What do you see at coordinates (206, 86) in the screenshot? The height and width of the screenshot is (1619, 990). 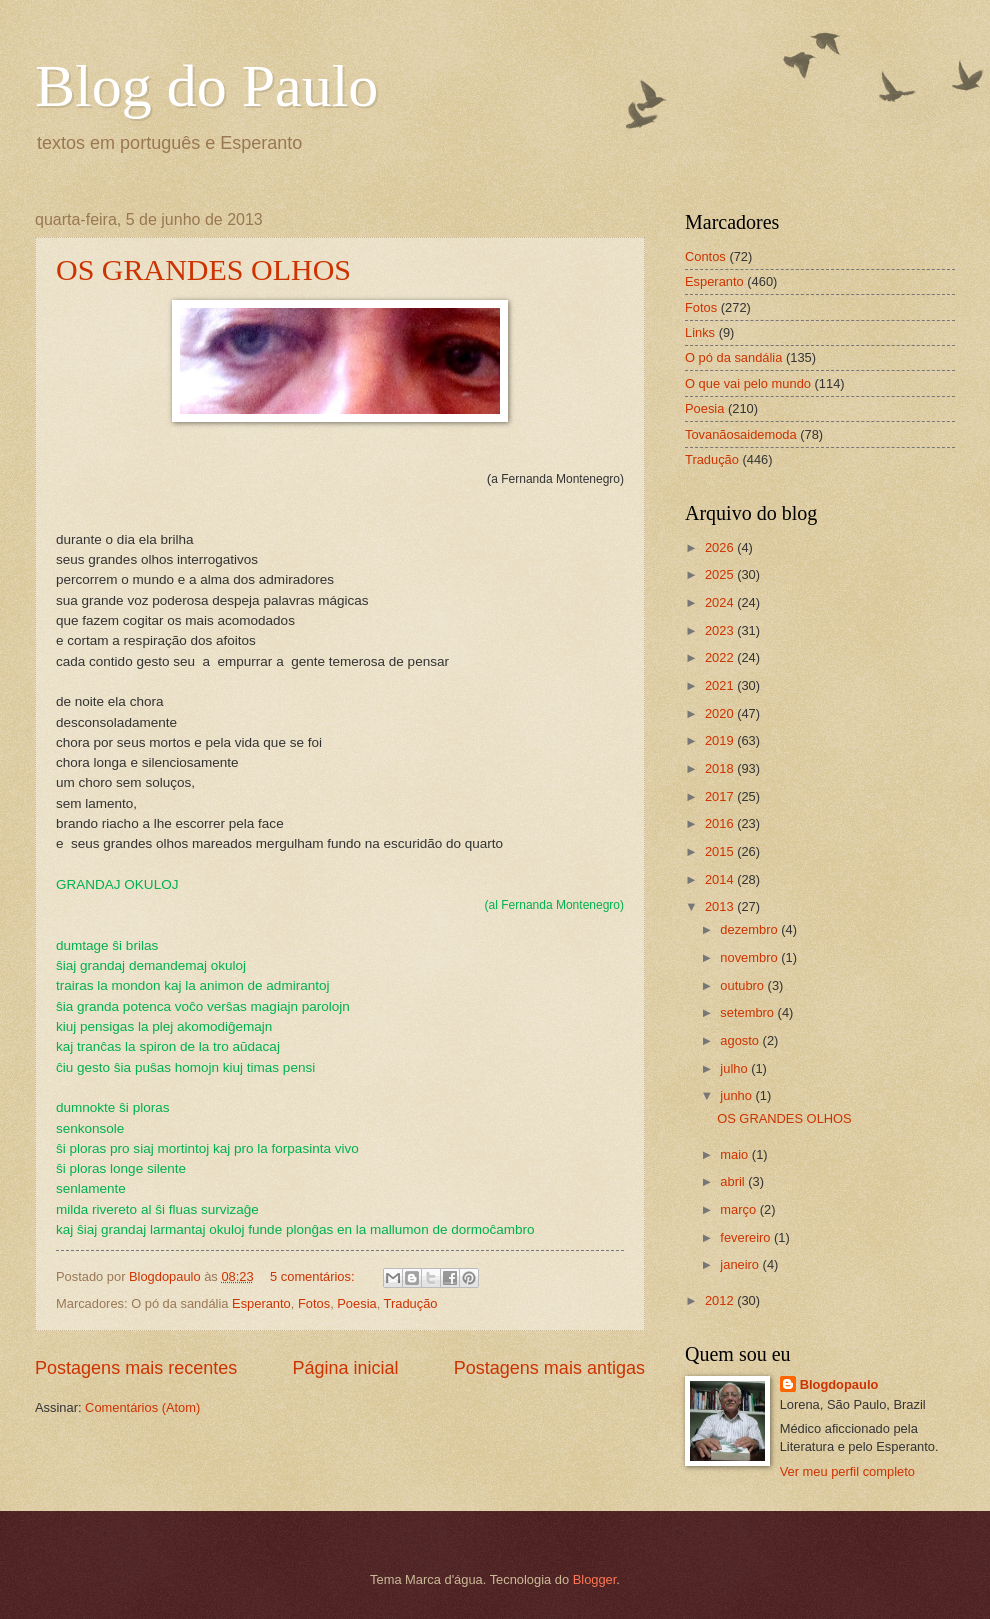 I see `Blog do Paulo` at bounding box center [206, 86].